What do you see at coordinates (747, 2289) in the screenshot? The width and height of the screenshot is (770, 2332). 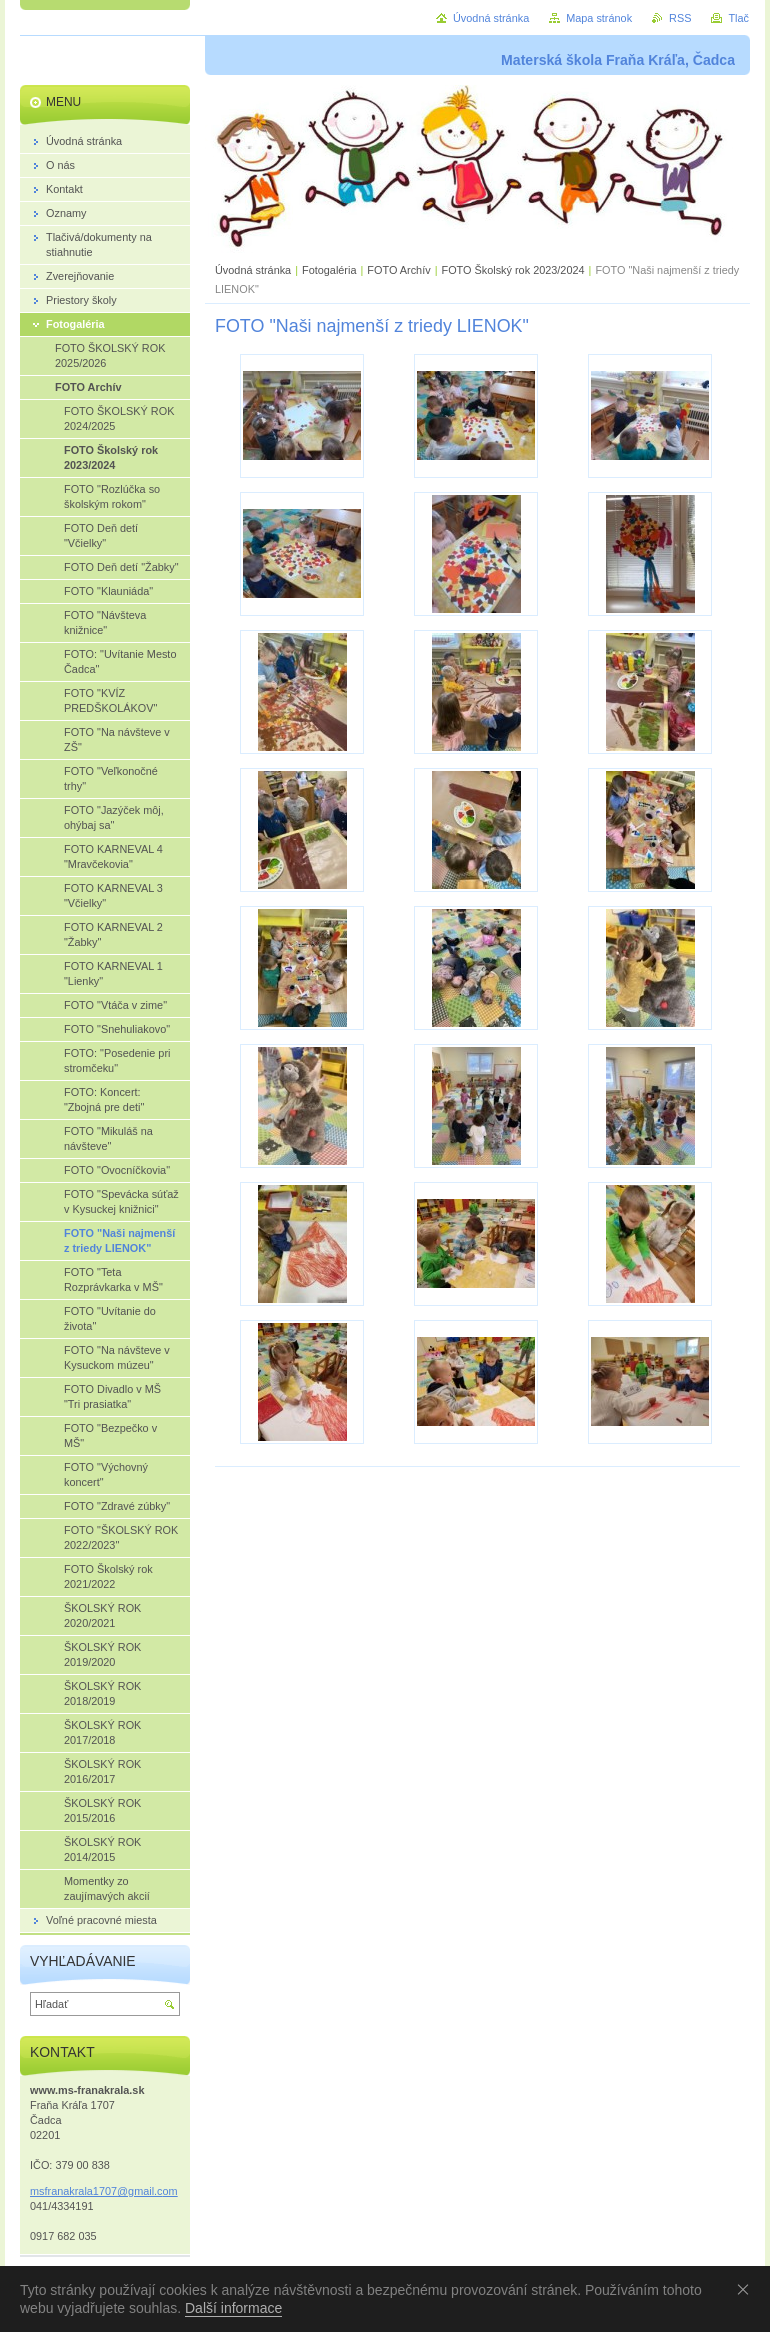 I see `Souhlasím` at bounding box center [747, 2289].